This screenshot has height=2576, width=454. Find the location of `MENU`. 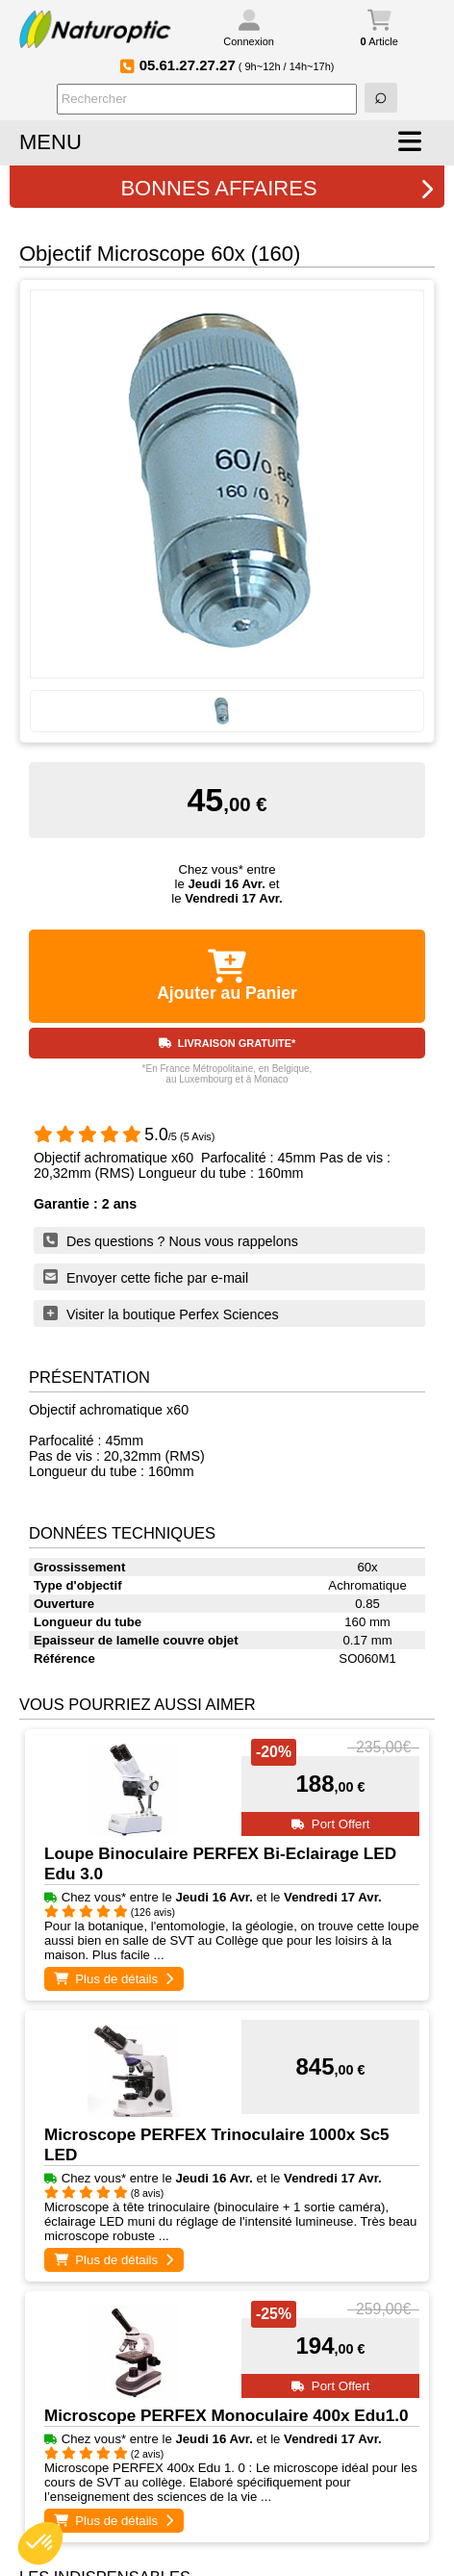

MENU is located at coordinates (50, 142).